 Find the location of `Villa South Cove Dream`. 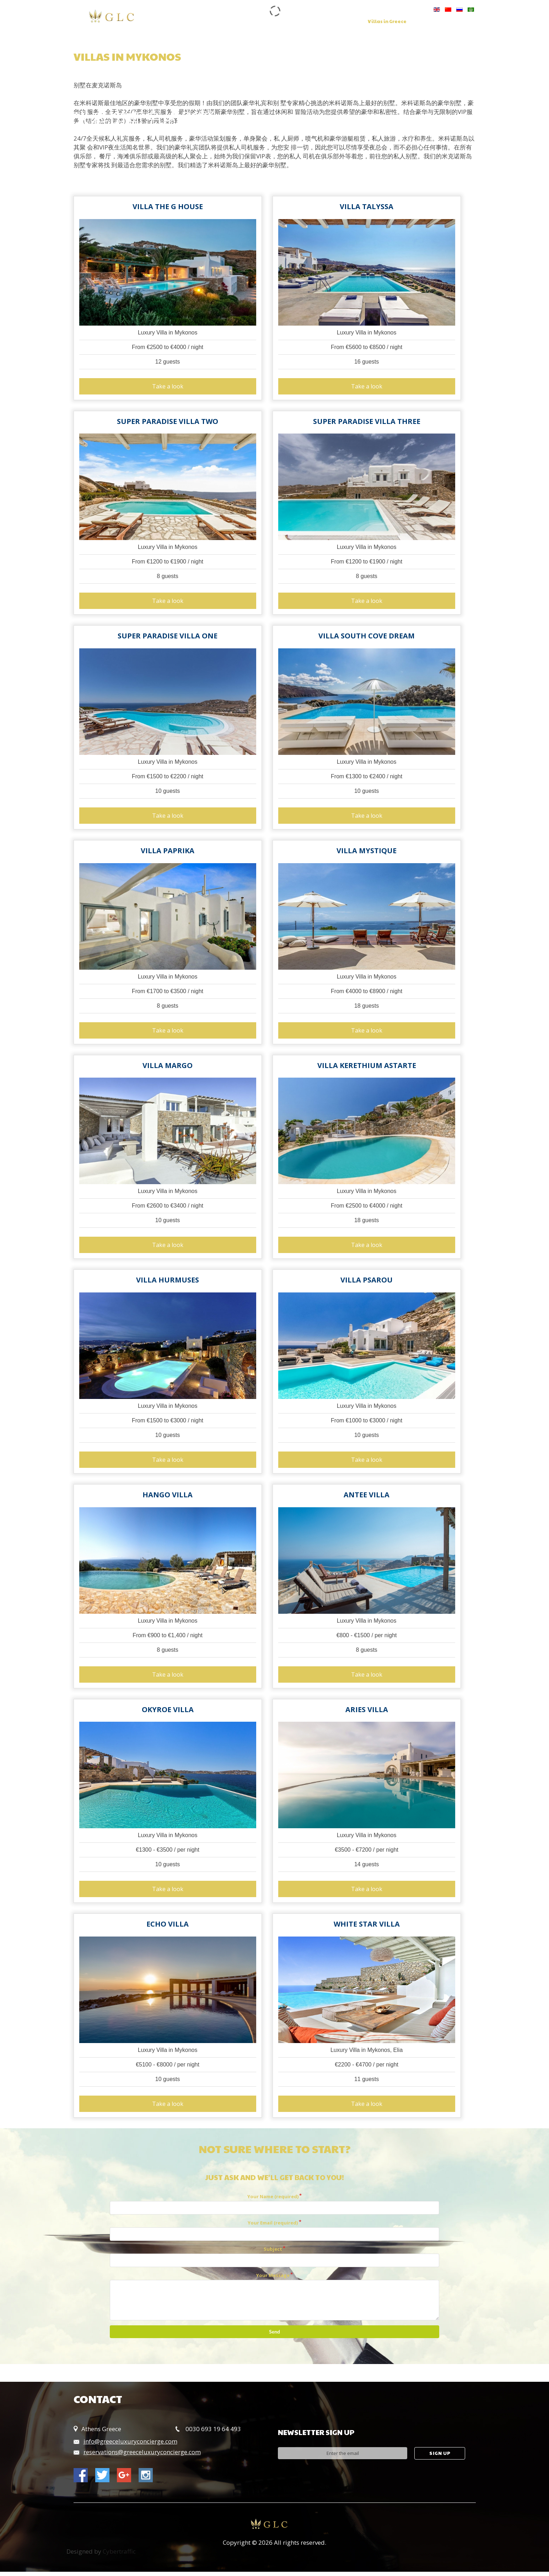

Villa South Cove Dream is located at coordinates (366, 637).